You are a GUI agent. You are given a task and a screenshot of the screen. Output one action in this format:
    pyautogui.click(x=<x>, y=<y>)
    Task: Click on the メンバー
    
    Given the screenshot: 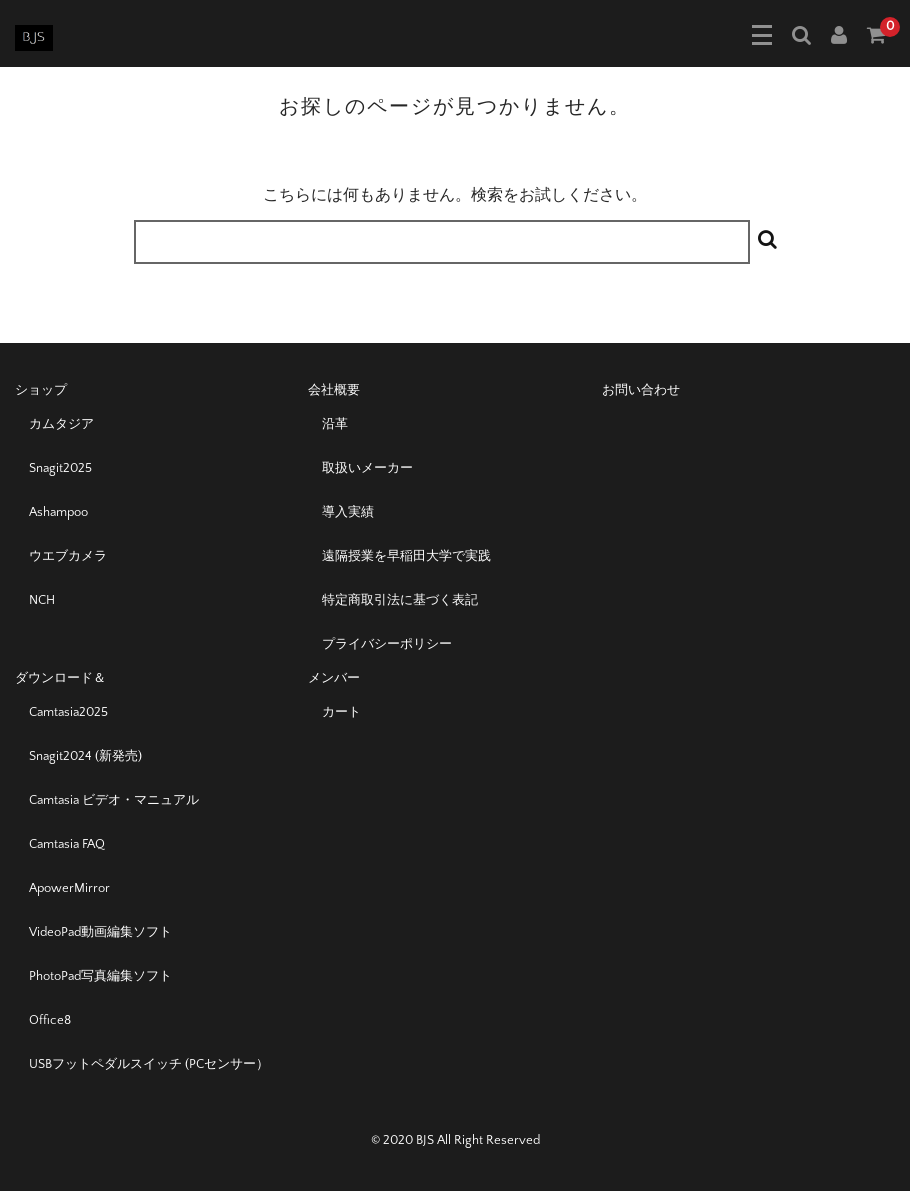 What is the action you would take?
    pyautogui.click(x=334, y=678)
    